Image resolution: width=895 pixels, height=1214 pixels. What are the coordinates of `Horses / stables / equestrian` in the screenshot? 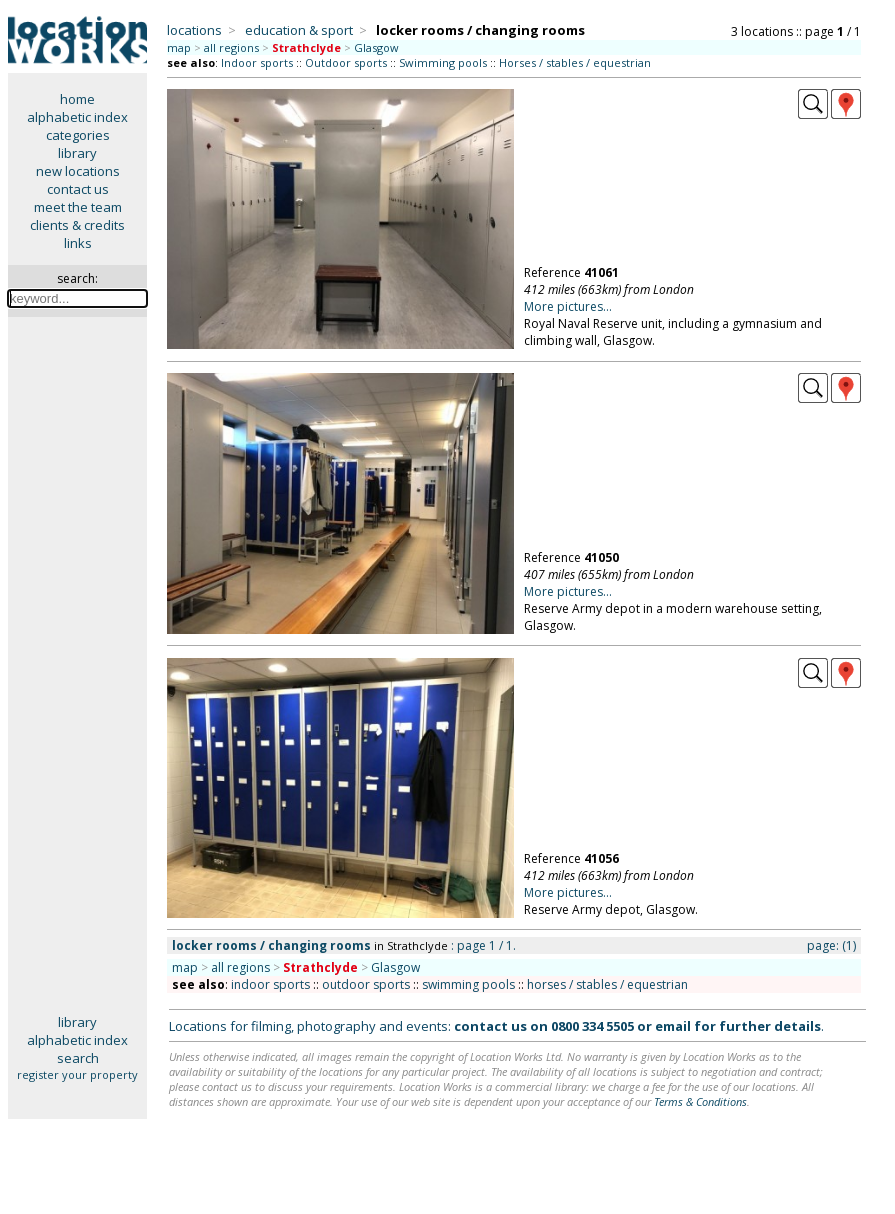 It's located at (575, 62).